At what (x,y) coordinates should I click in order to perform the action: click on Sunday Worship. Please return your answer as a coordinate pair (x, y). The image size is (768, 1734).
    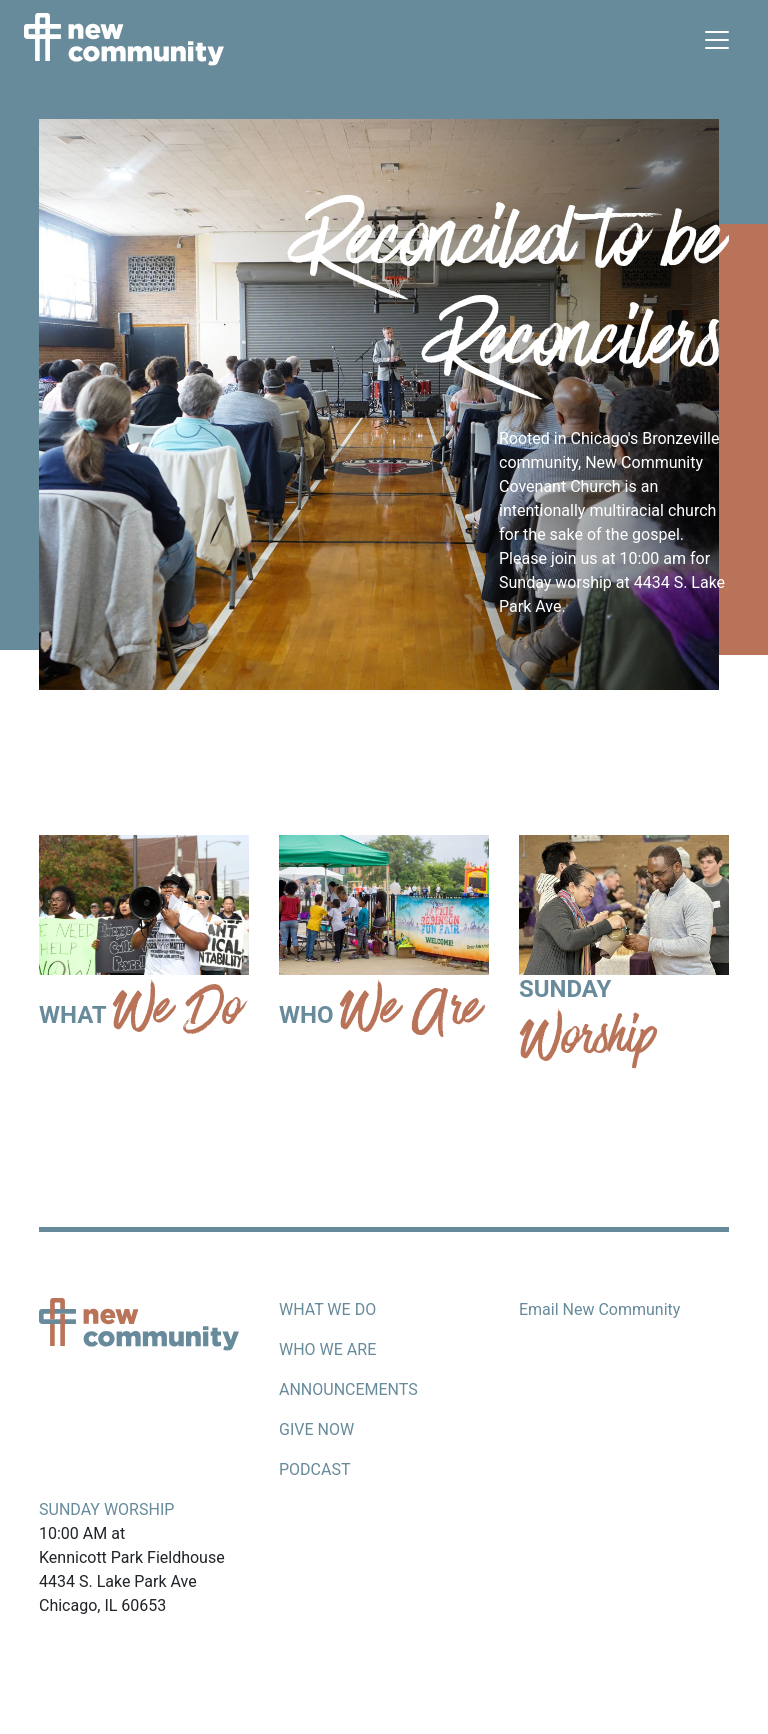
    Looking at the image, I should click on (106, 1509).